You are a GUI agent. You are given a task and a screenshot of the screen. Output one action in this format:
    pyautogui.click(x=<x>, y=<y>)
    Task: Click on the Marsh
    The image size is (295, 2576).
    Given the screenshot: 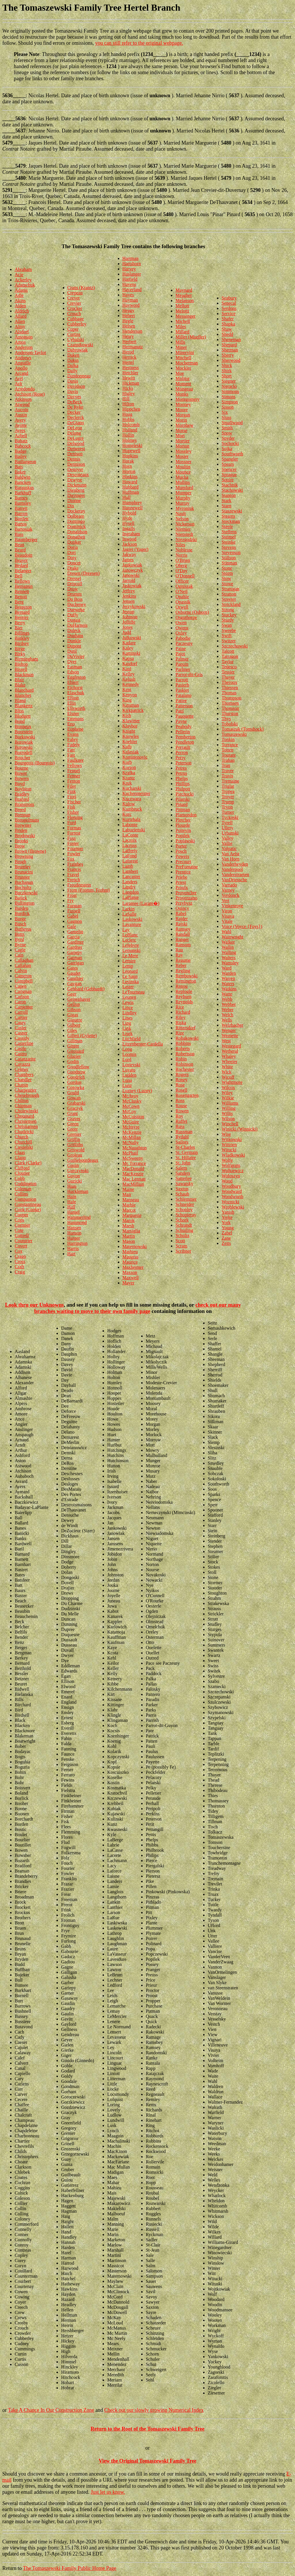 What is the action you would take?
    pyautogui.click(x=128, y=1225)
    